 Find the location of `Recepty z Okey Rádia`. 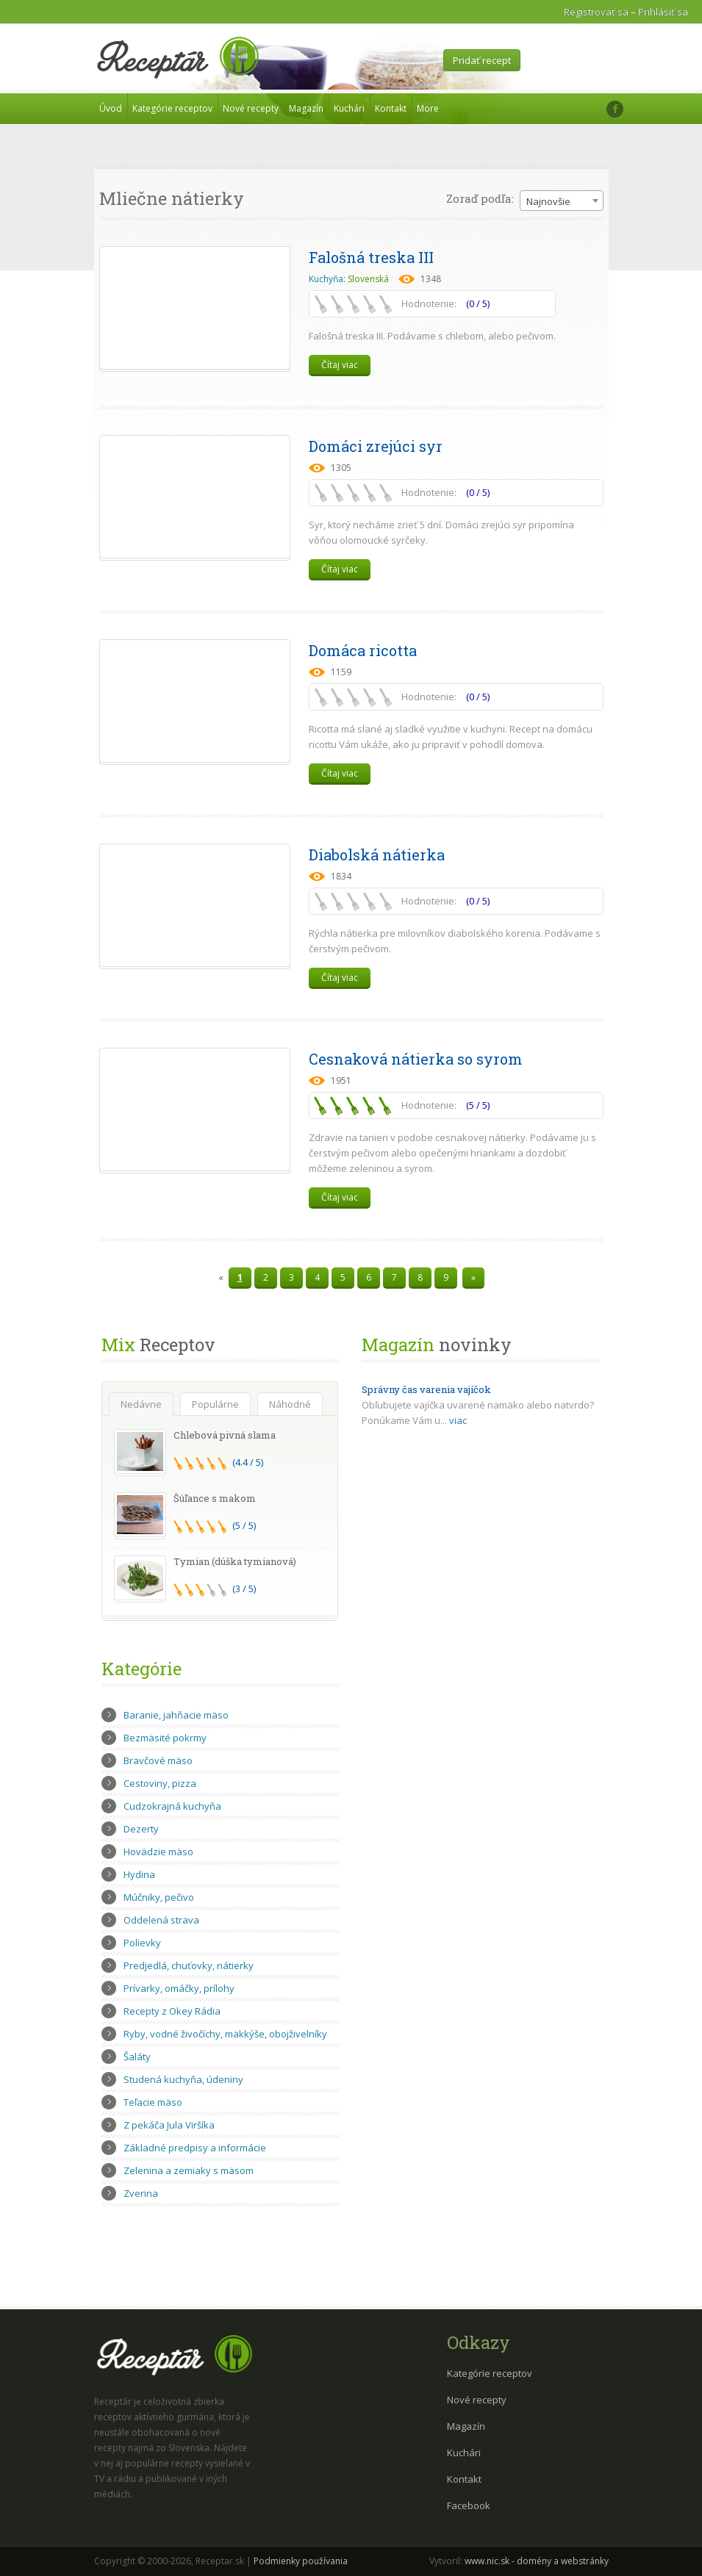

Recepty z Okey Rádia is located at coordinates (172, 2011).